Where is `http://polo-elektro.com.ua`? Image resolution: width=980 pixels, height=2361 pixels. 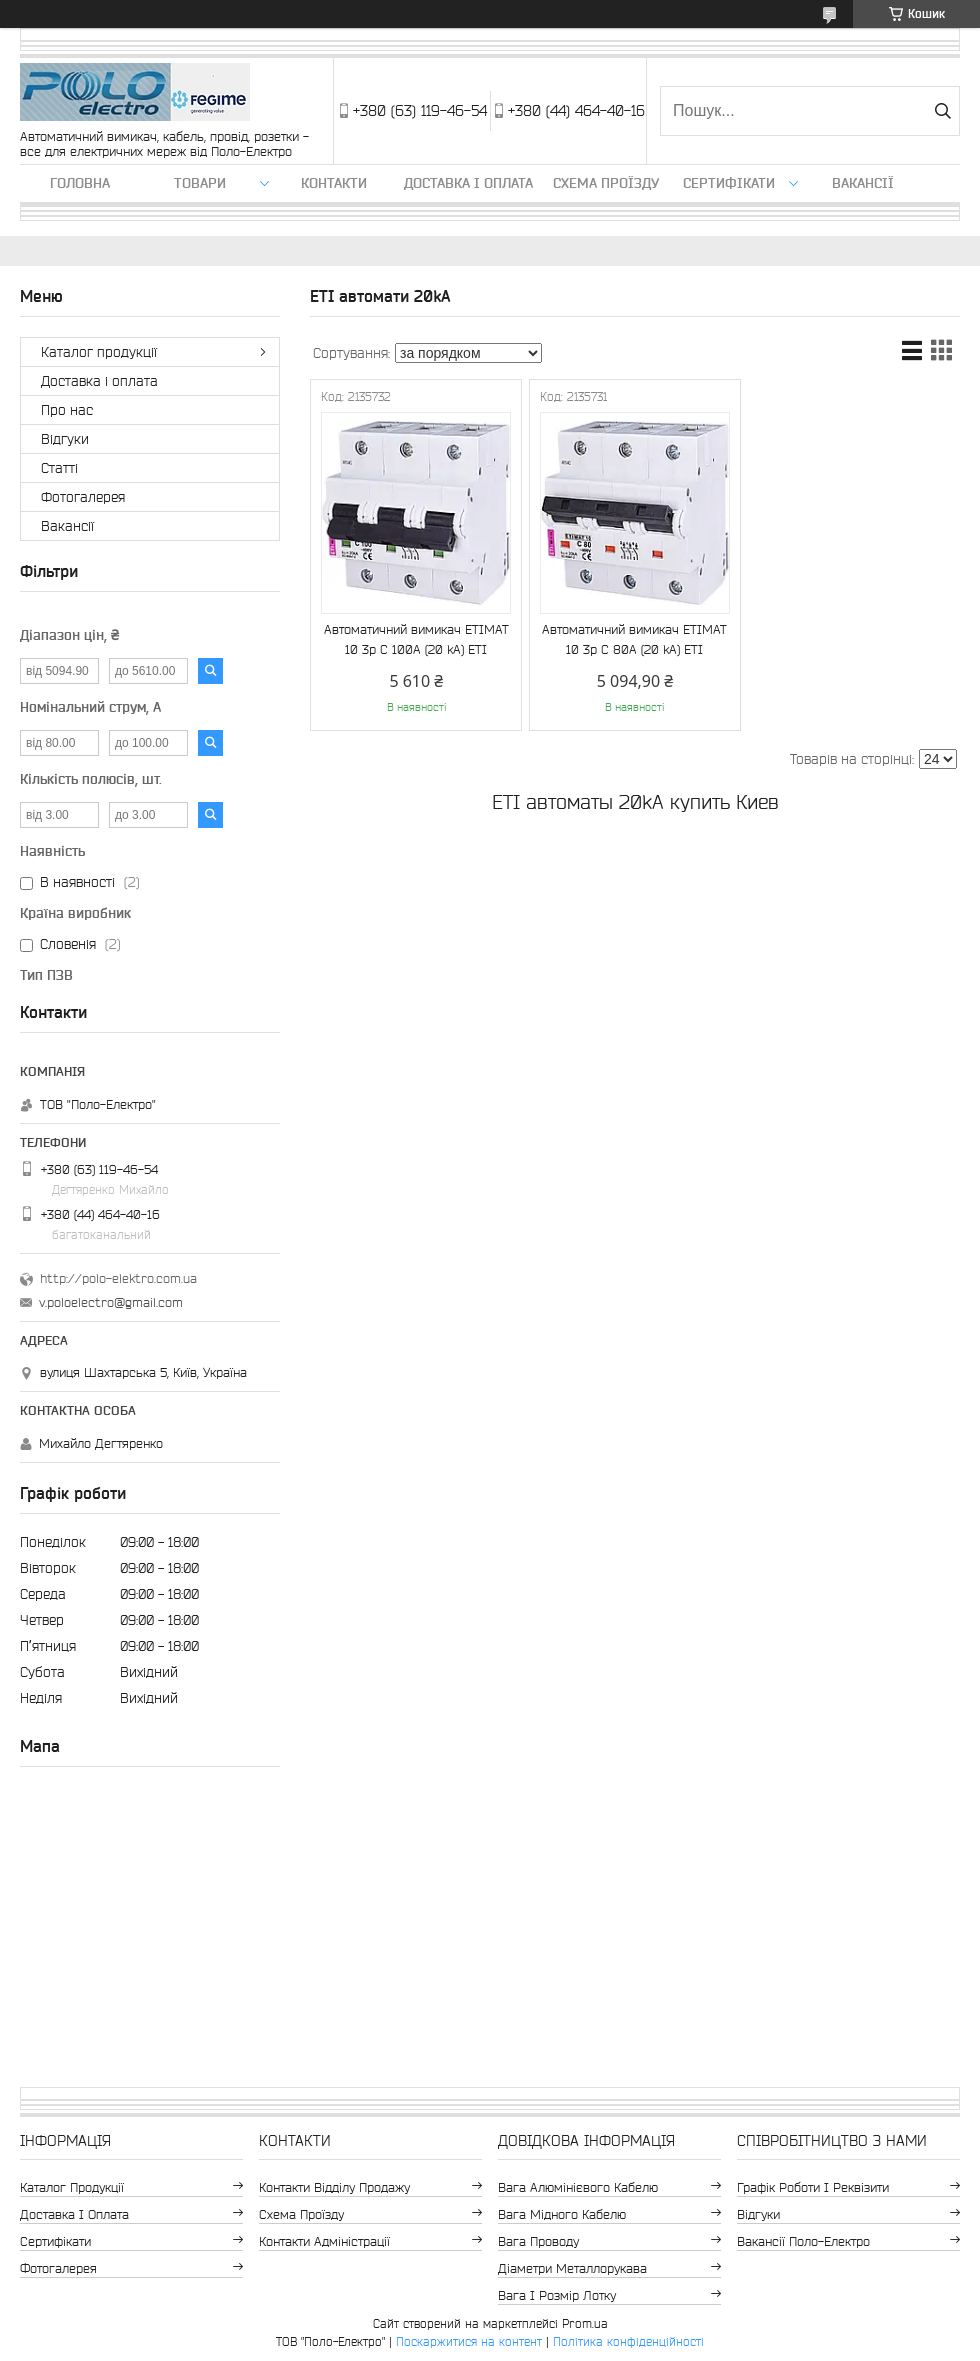
http://polo-elektro.com.ua is located at coordinates (118, 1278).